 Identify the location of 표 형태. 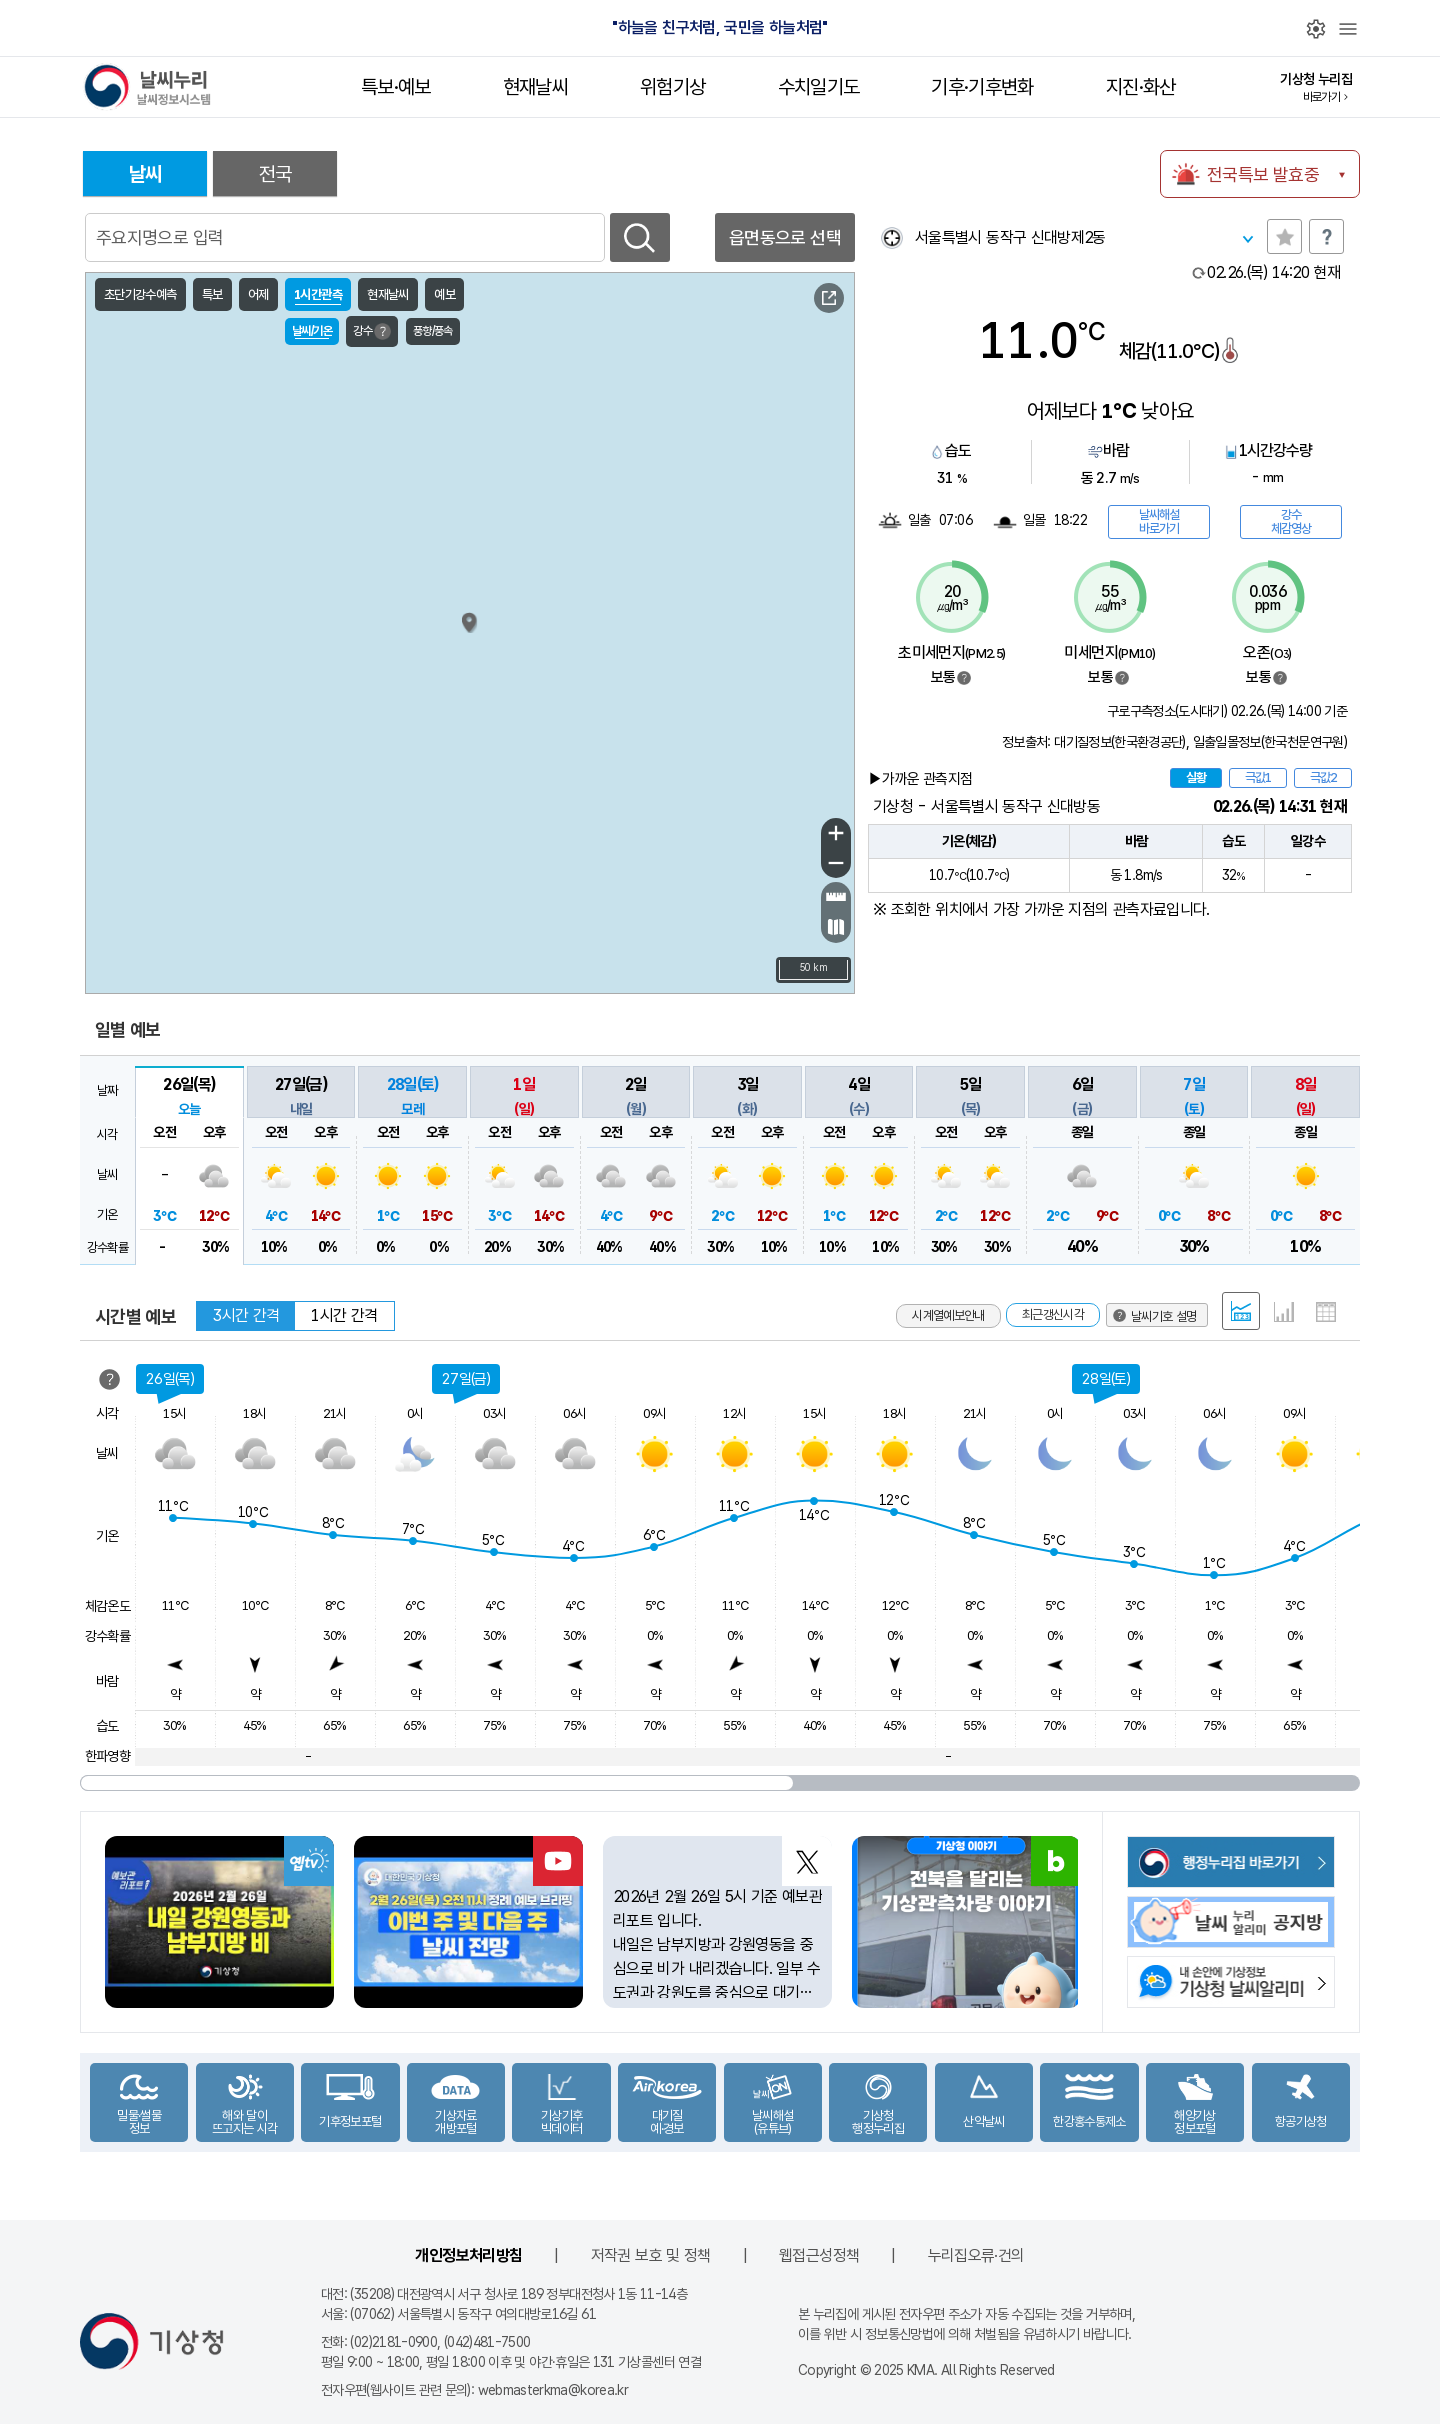
(1326, 1312).